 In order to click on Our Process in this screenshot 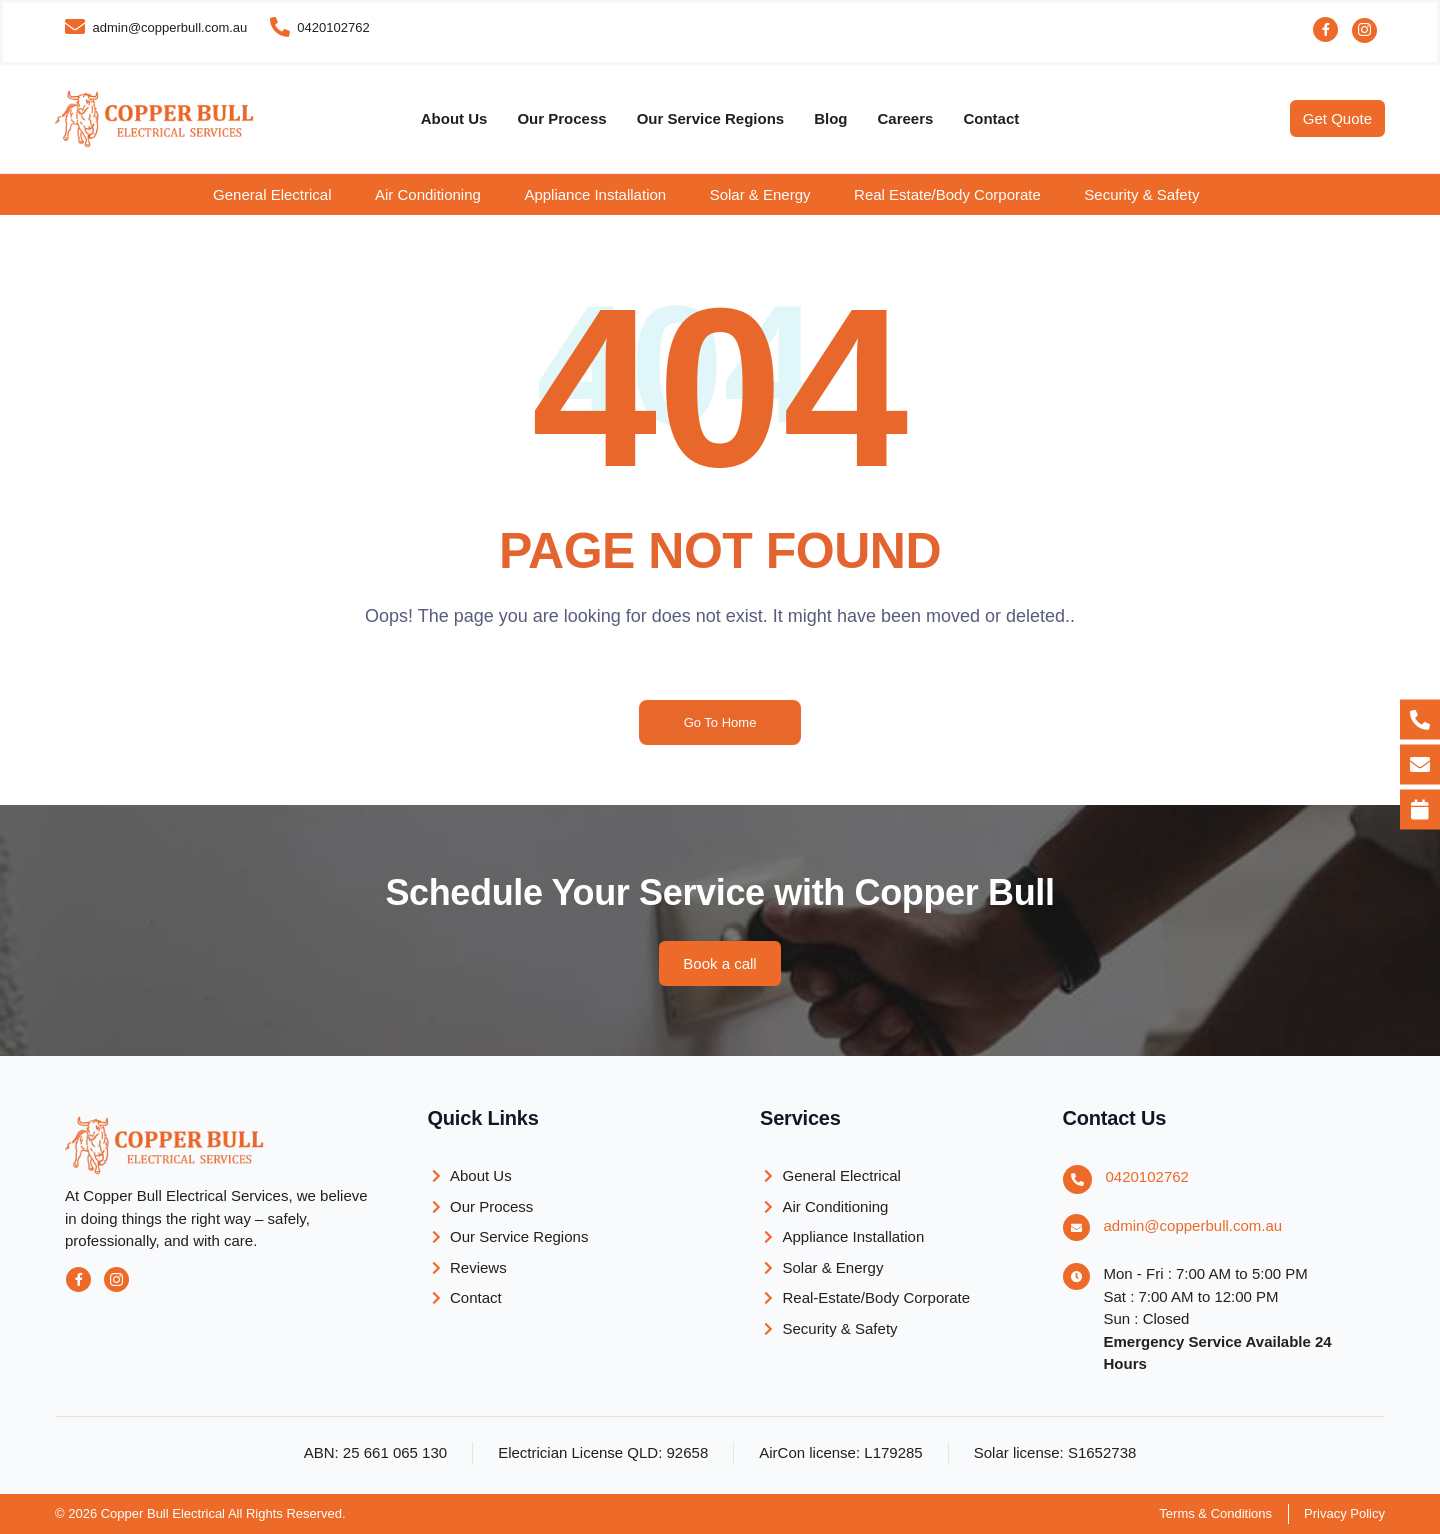, I will do `click(561, 118)`.